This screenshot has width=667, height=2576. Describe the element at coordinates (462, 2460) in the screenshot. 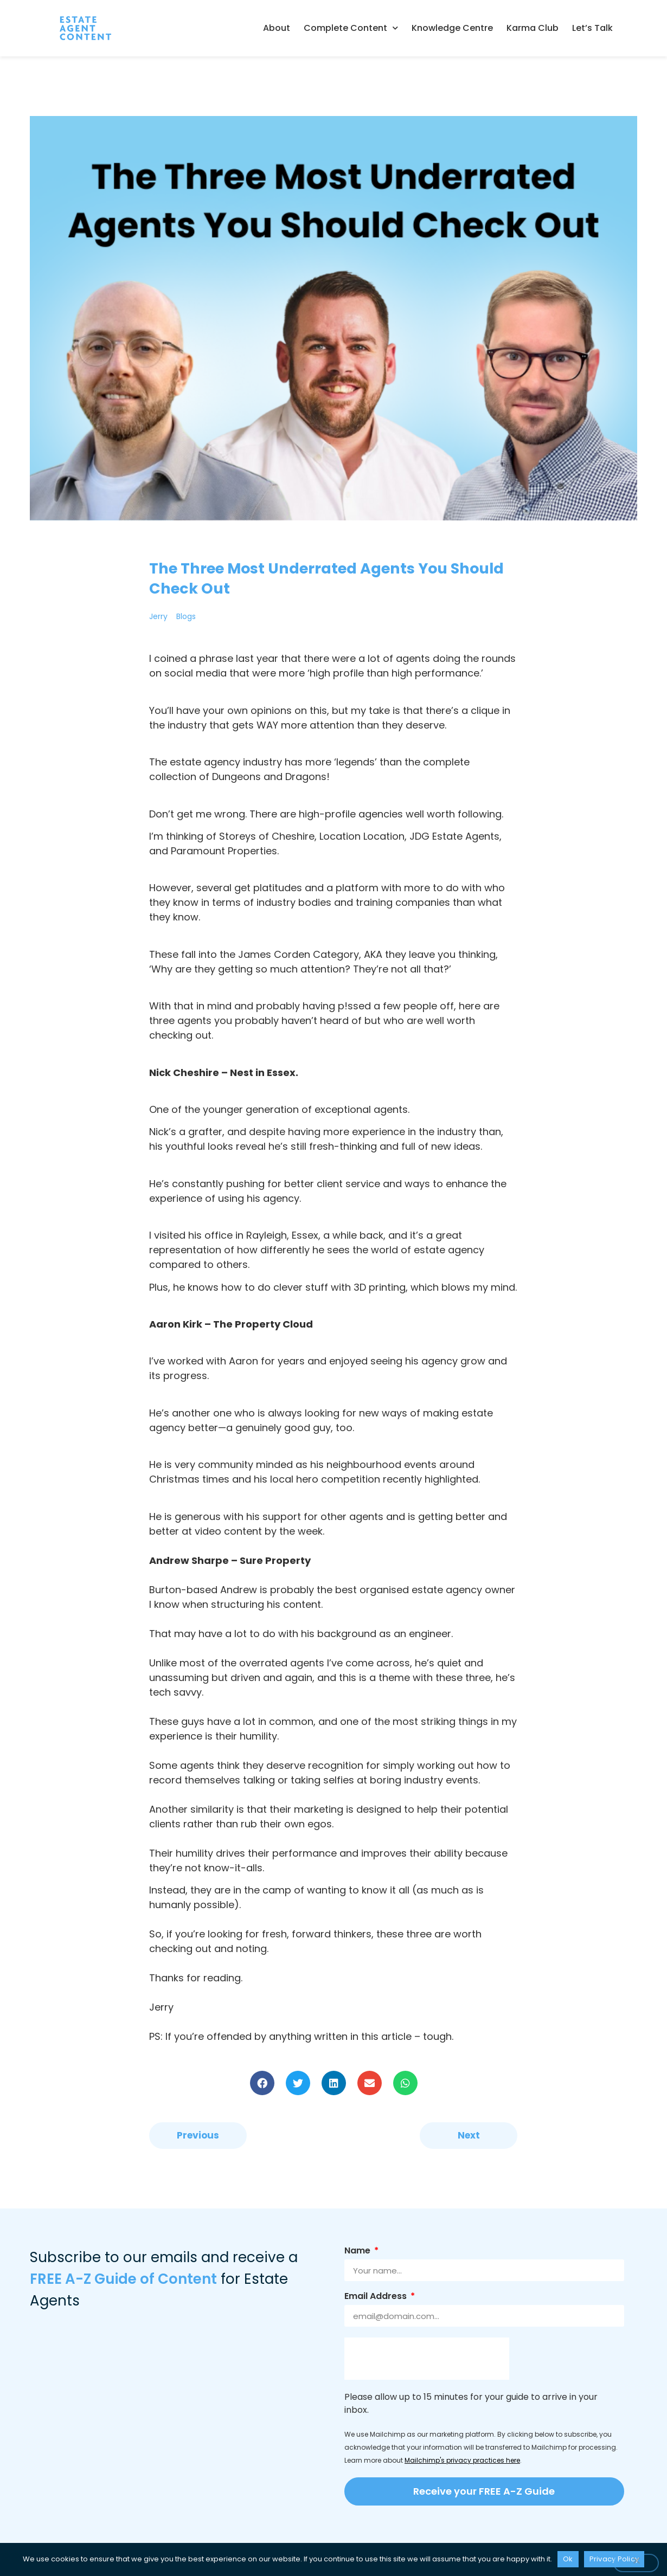

I see `Mailchimp's privacy practices here` at that location.